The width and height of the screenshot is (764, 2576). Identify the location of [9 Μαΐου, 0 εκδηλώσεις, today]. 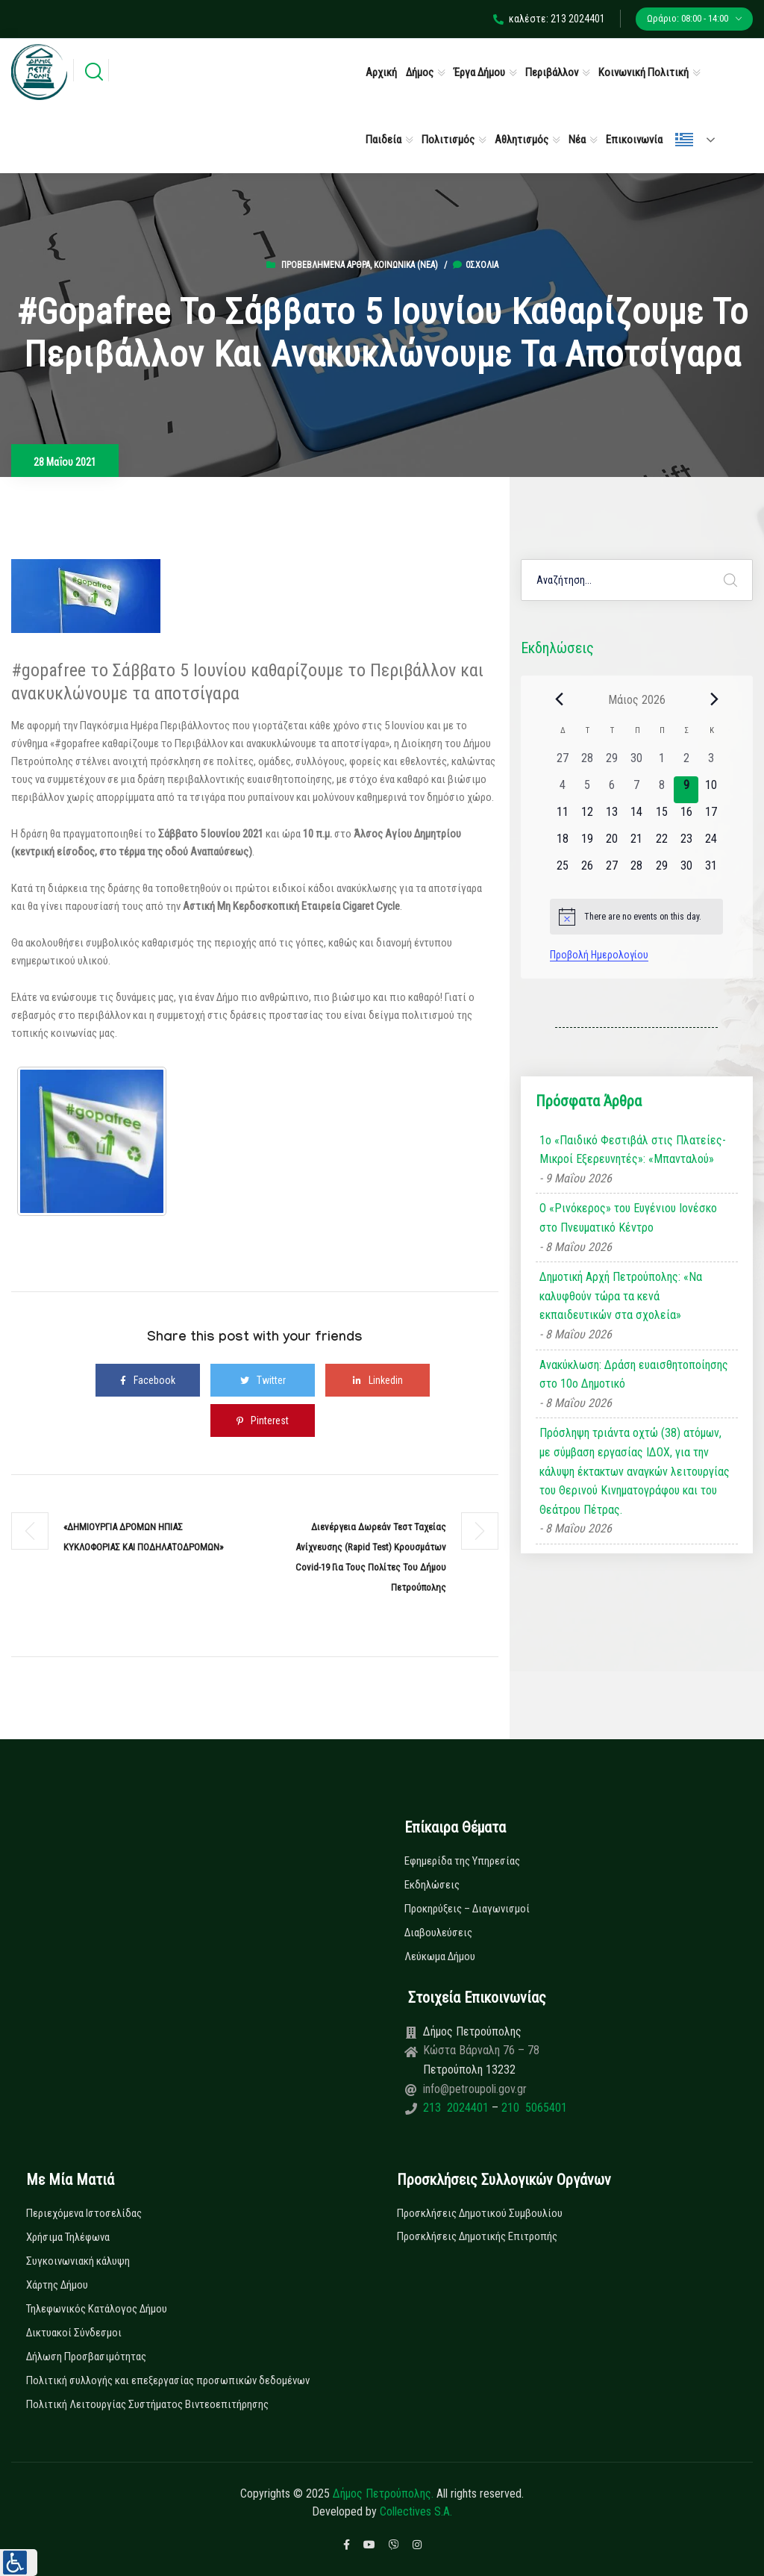
(686, 789).